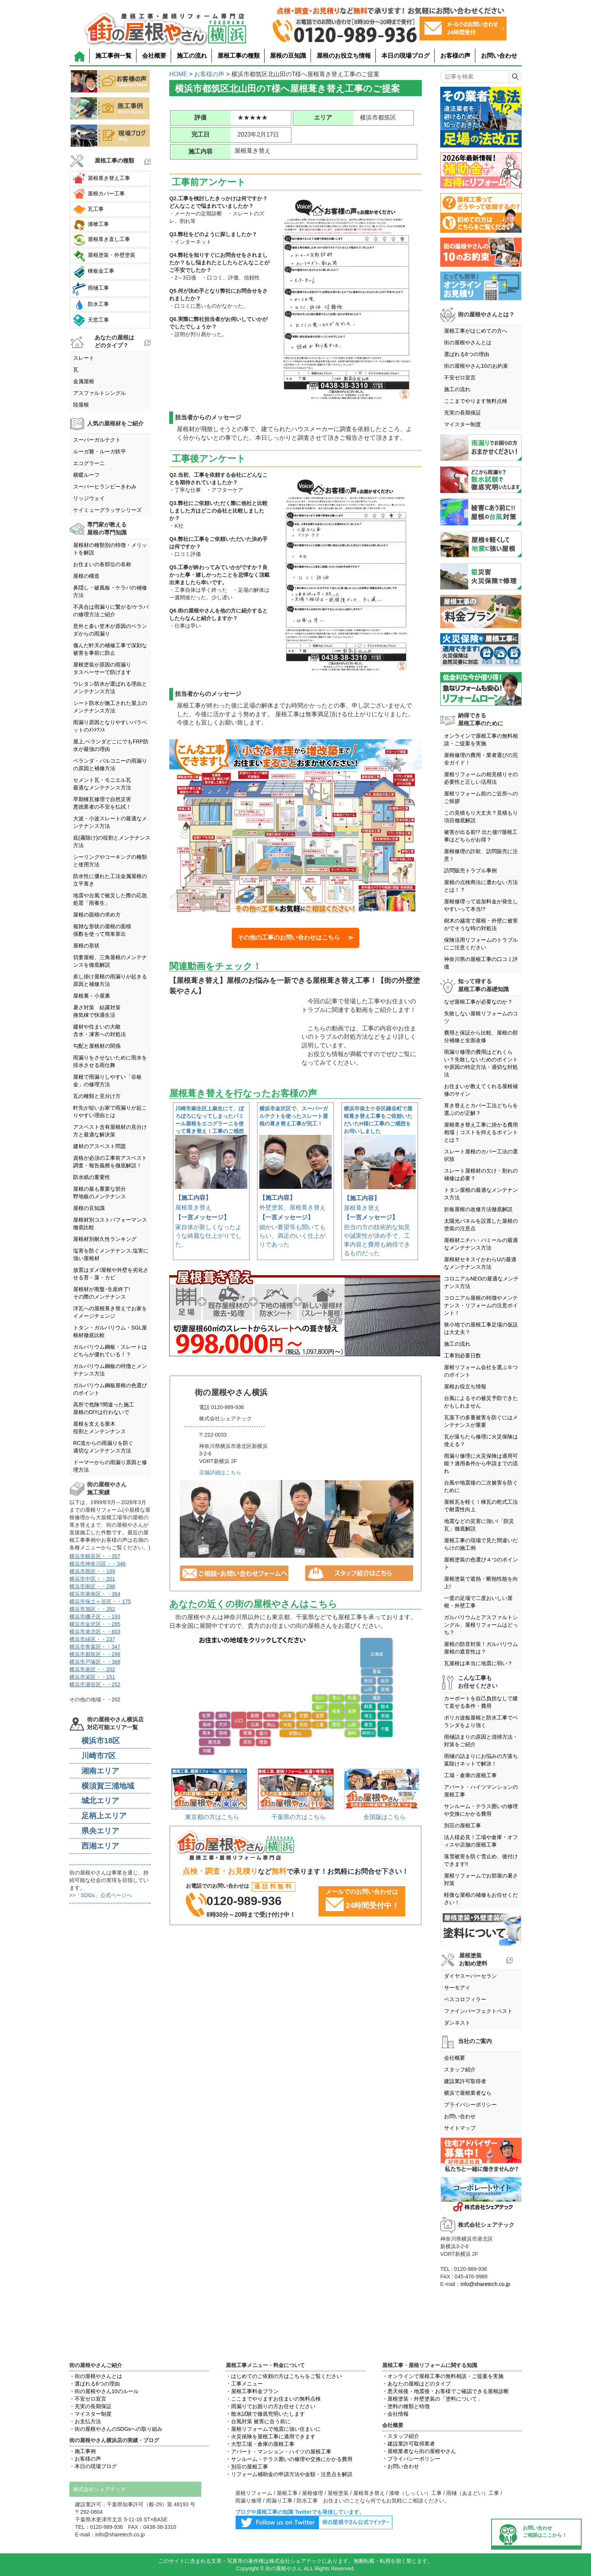 This screenshot has width=591, height=2576. I want to click on 軒先が短いお家で雨漏りが起こりやすい理由とは, so click(110, 1111).